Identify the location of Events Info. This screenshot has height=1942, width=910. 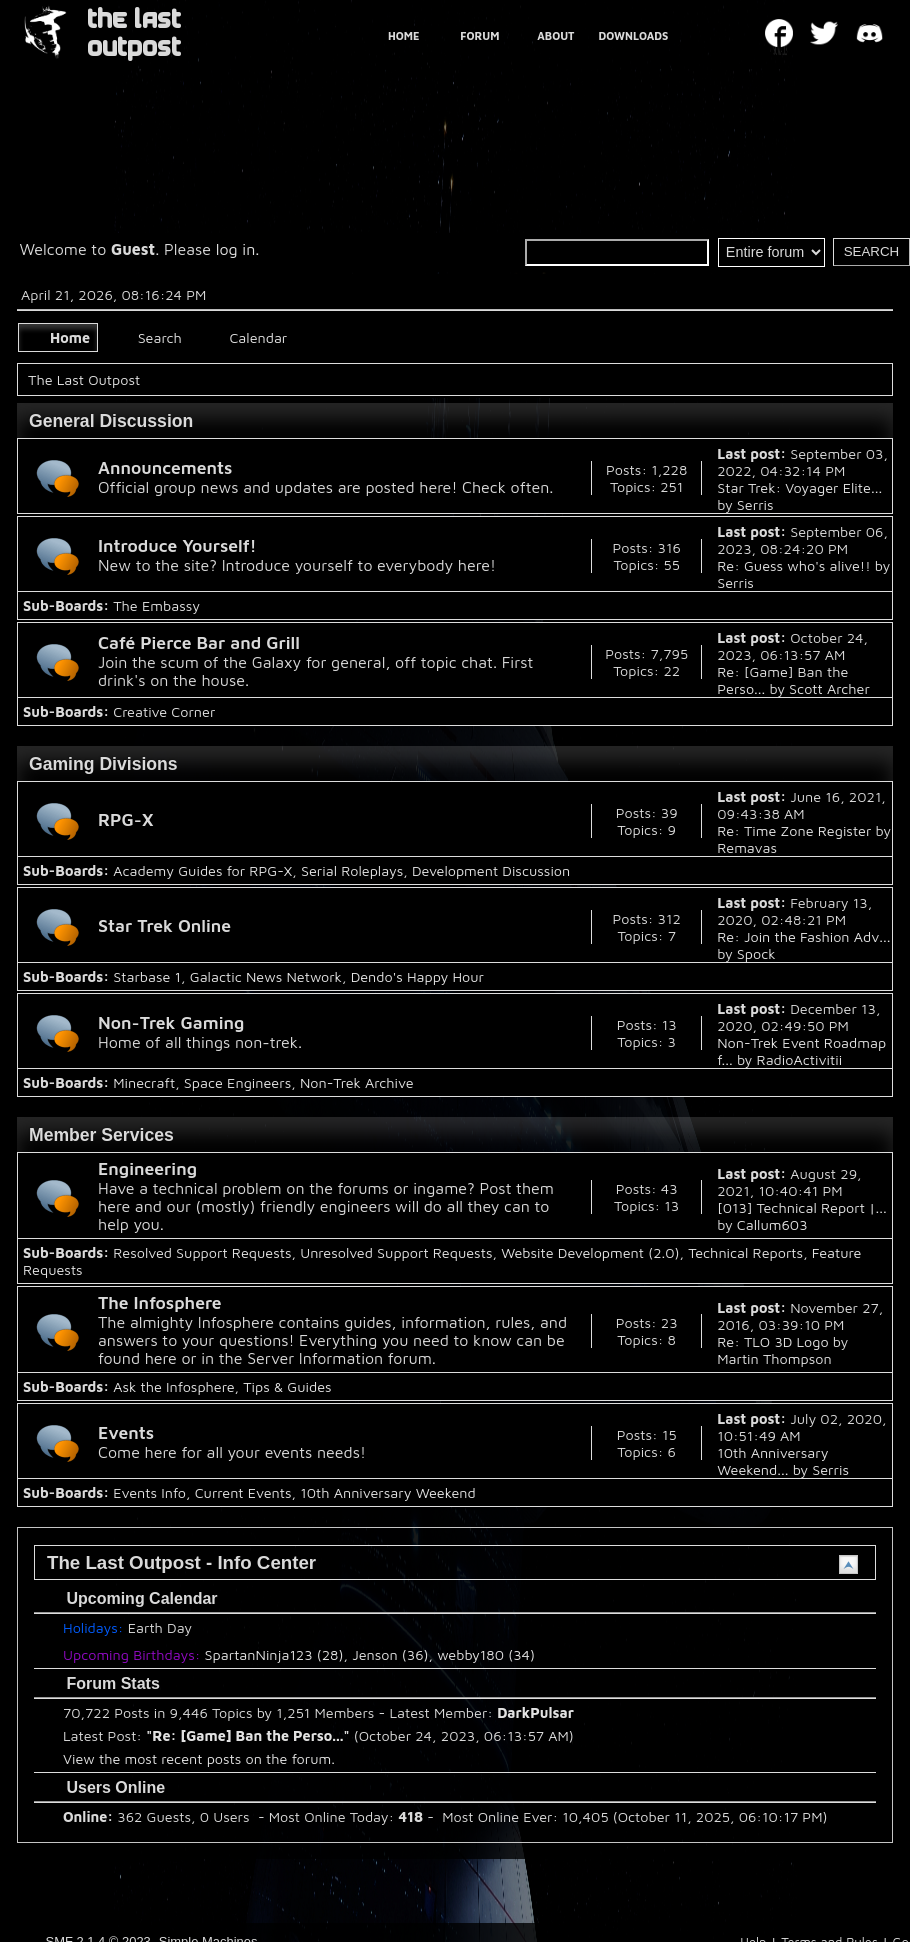
(149, 1492).